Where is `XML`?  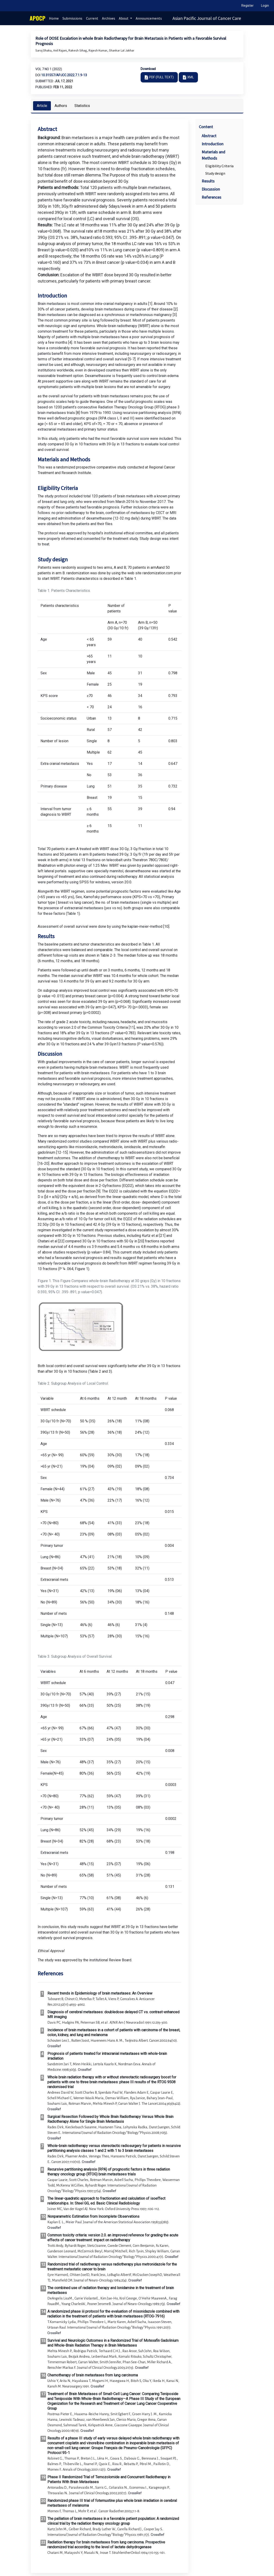 XML is located at coordinates (190, 77).